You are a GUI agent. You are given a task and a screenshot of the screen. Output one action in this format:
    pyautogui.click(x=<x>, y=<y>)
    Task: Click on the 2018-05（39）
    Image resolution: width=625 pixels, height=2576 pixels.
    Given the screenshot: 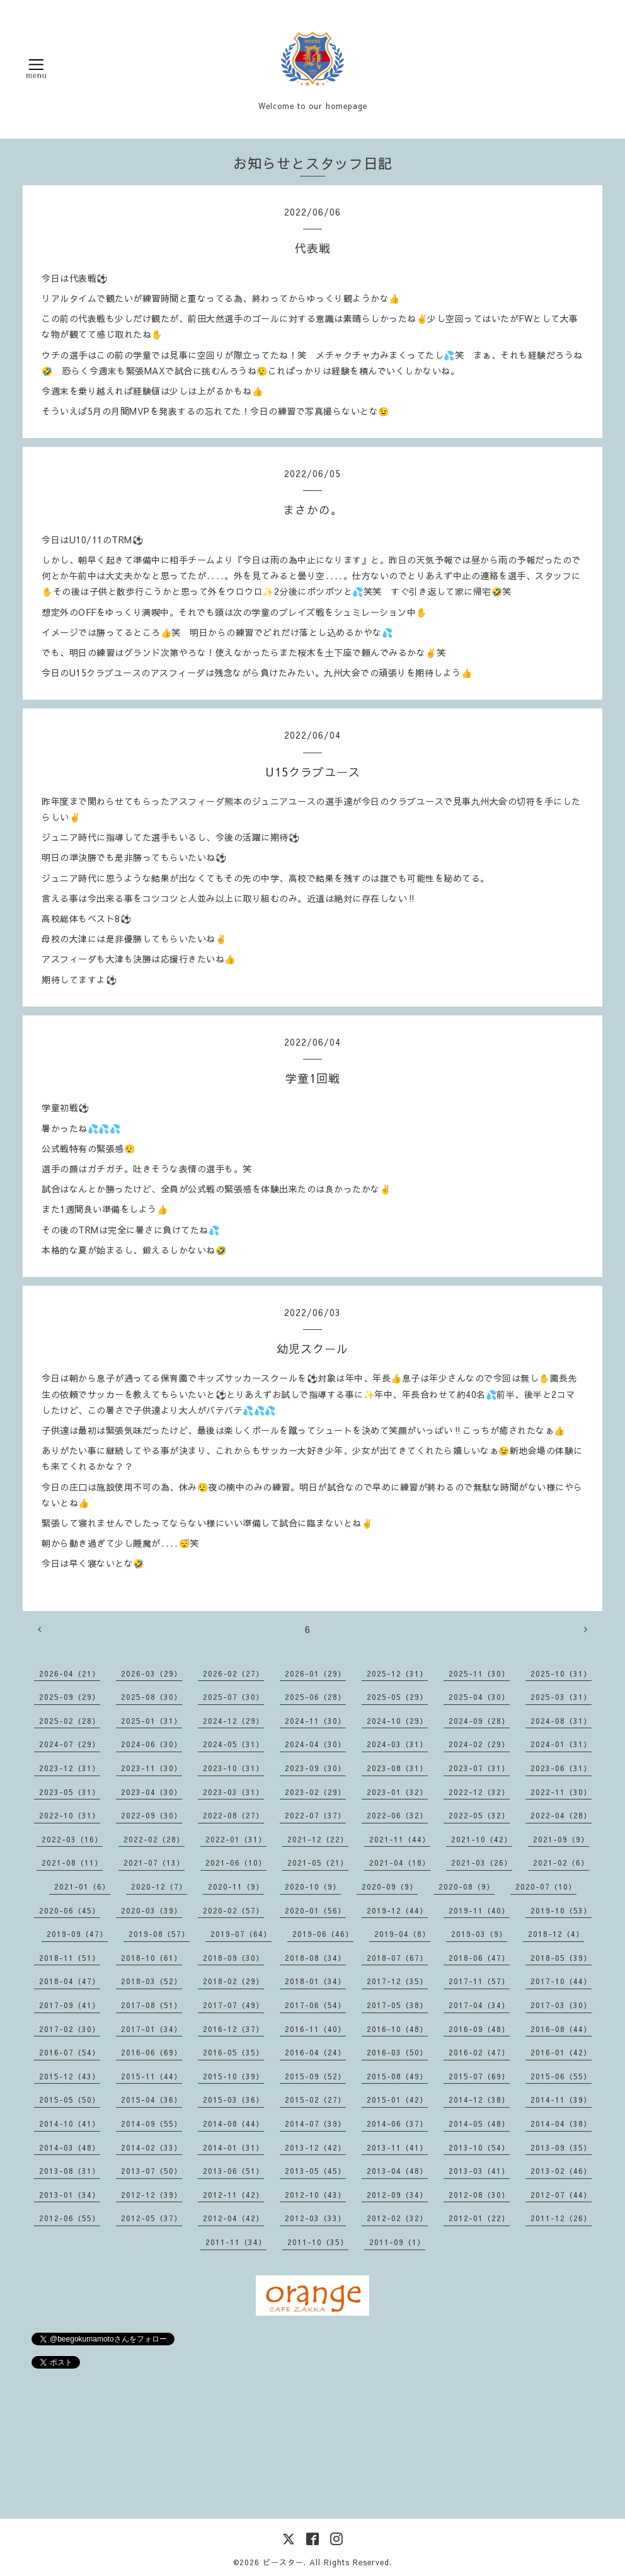 What is the action you would take?
    pyautogui.click(x=561, y=1958)
    